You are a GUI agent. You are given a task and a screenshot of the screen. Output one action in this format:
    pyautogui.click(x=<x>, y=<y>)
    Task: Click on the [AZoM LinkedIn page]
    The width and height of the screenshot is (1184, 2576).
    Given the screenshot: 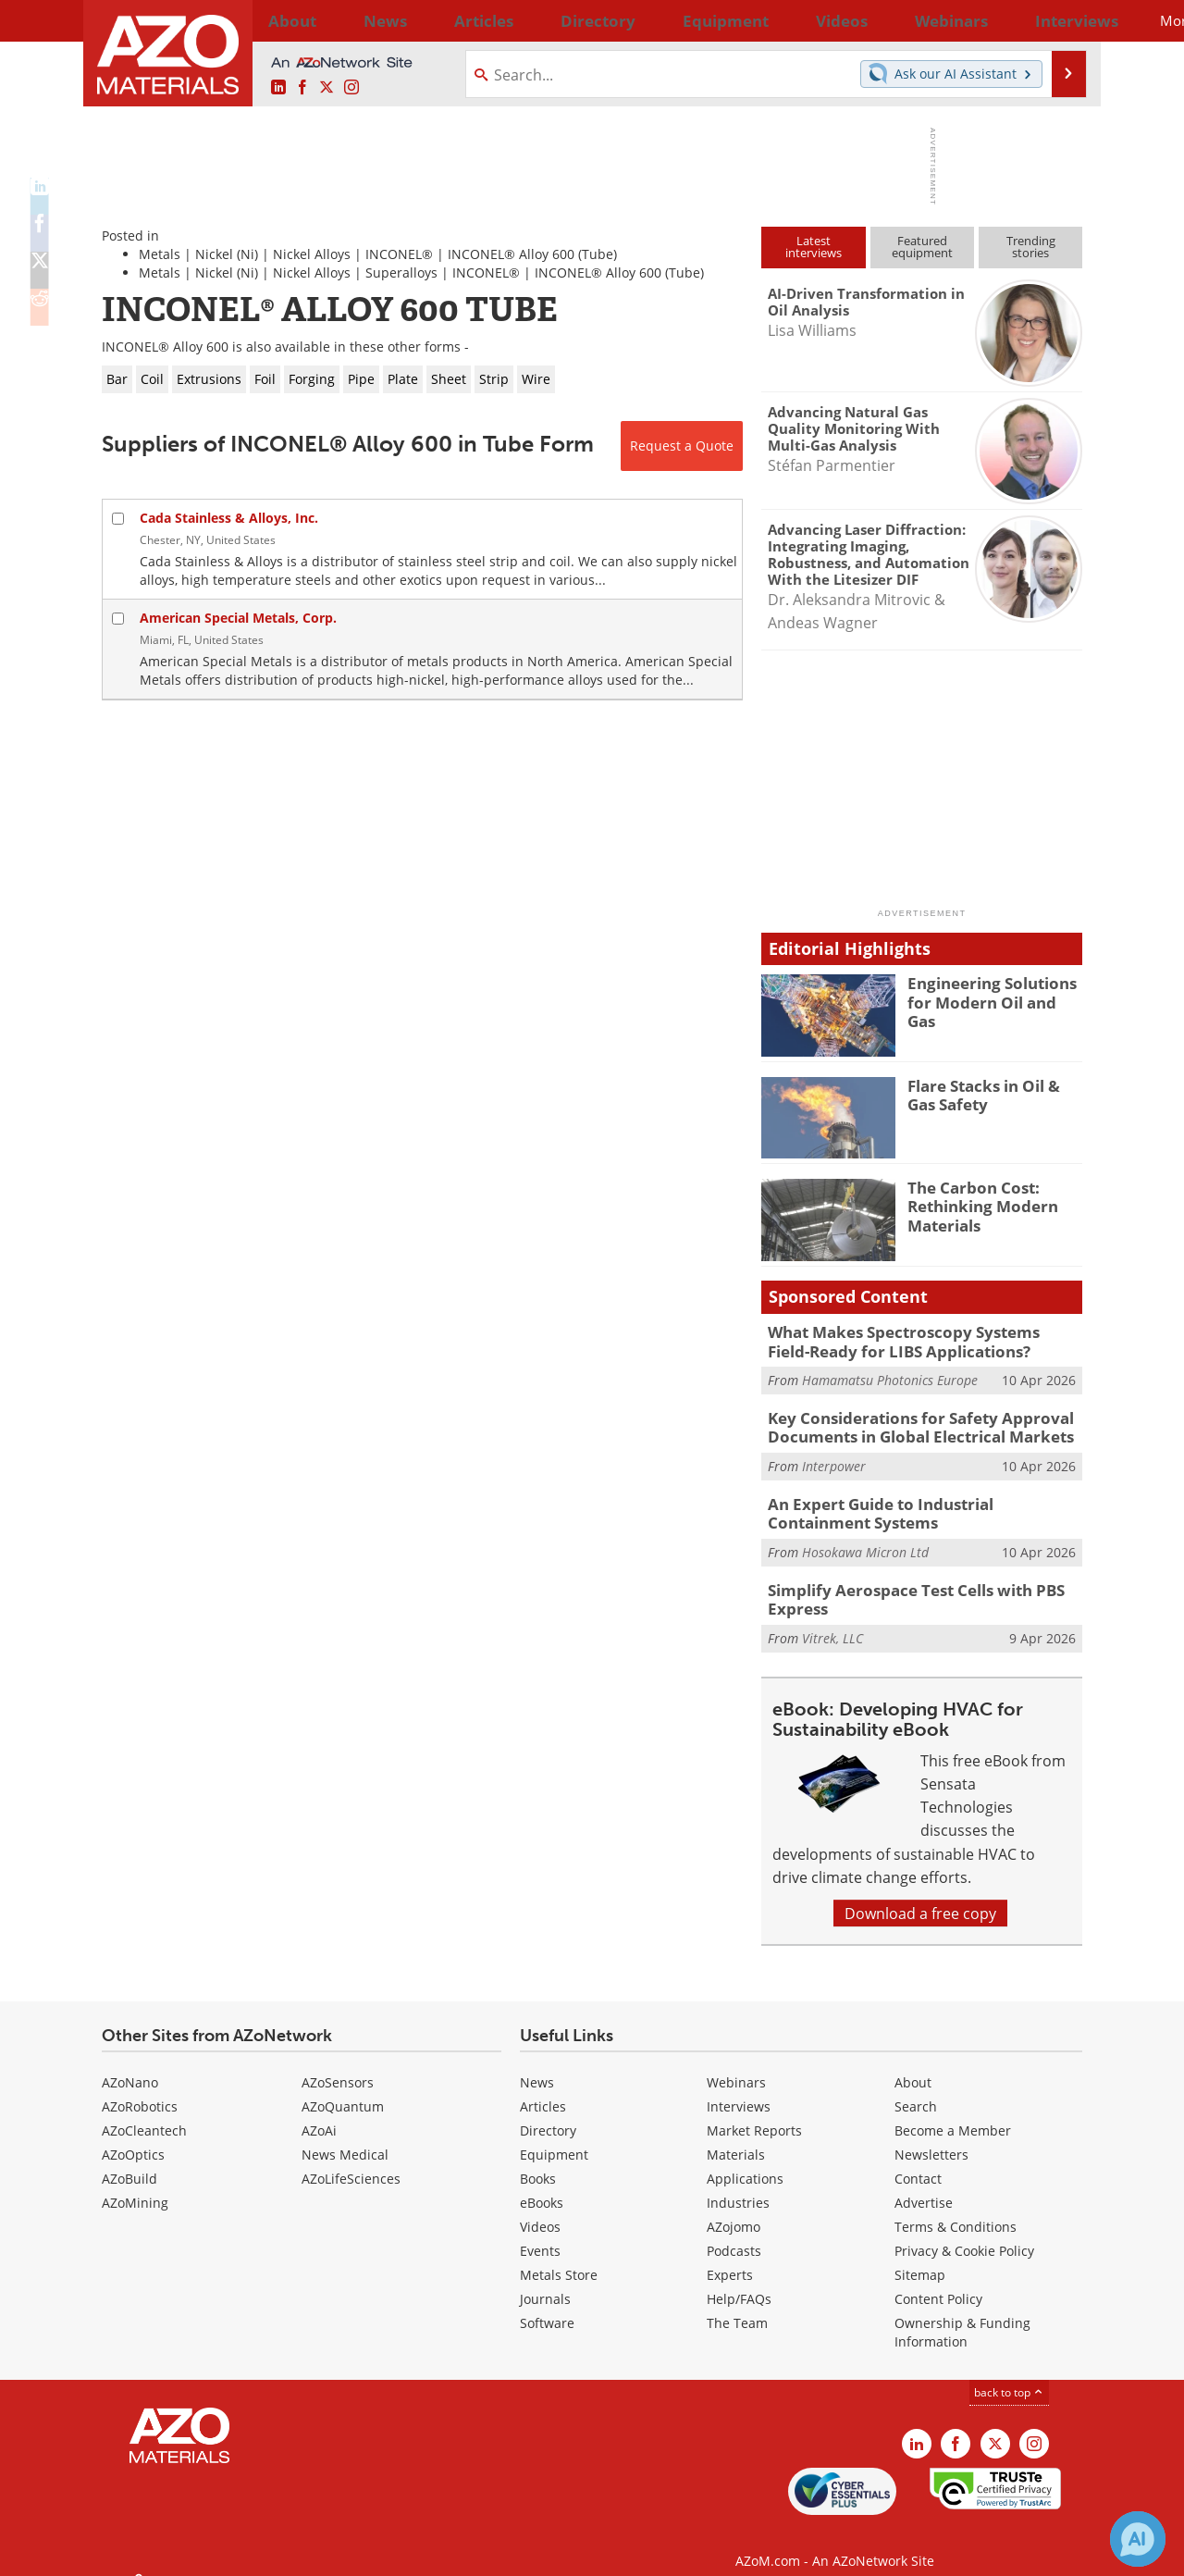 What is the action you would take?
    pyautogui.click(x=278, y=87)
    